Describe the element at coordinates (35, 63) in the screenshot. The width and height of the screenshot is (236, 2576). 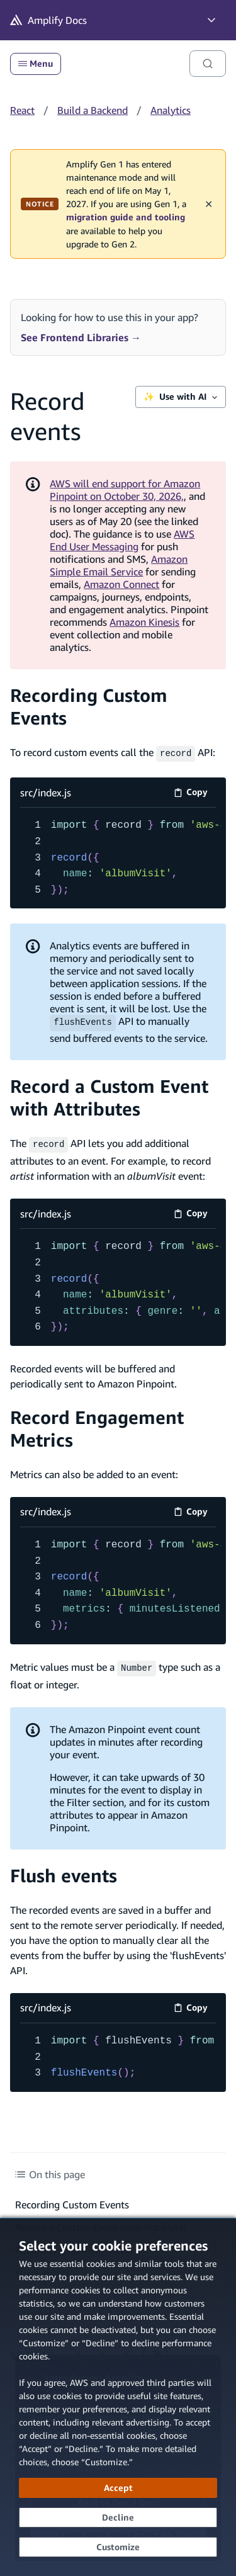
I see `Menu` at that location.